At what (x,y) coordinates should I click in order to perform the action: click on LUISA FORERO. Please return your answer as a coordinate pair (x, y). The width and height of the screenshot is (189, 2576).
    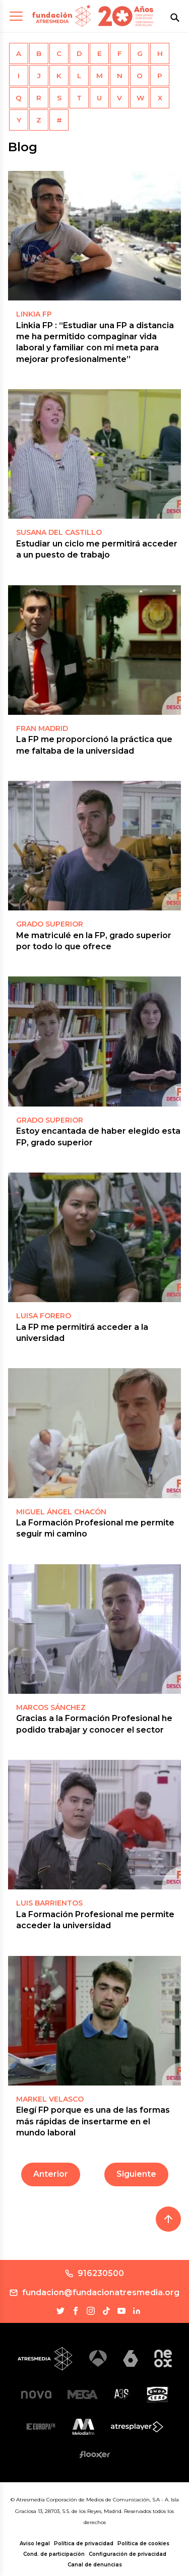
    Looking at the image, I should click on (43, 1315).